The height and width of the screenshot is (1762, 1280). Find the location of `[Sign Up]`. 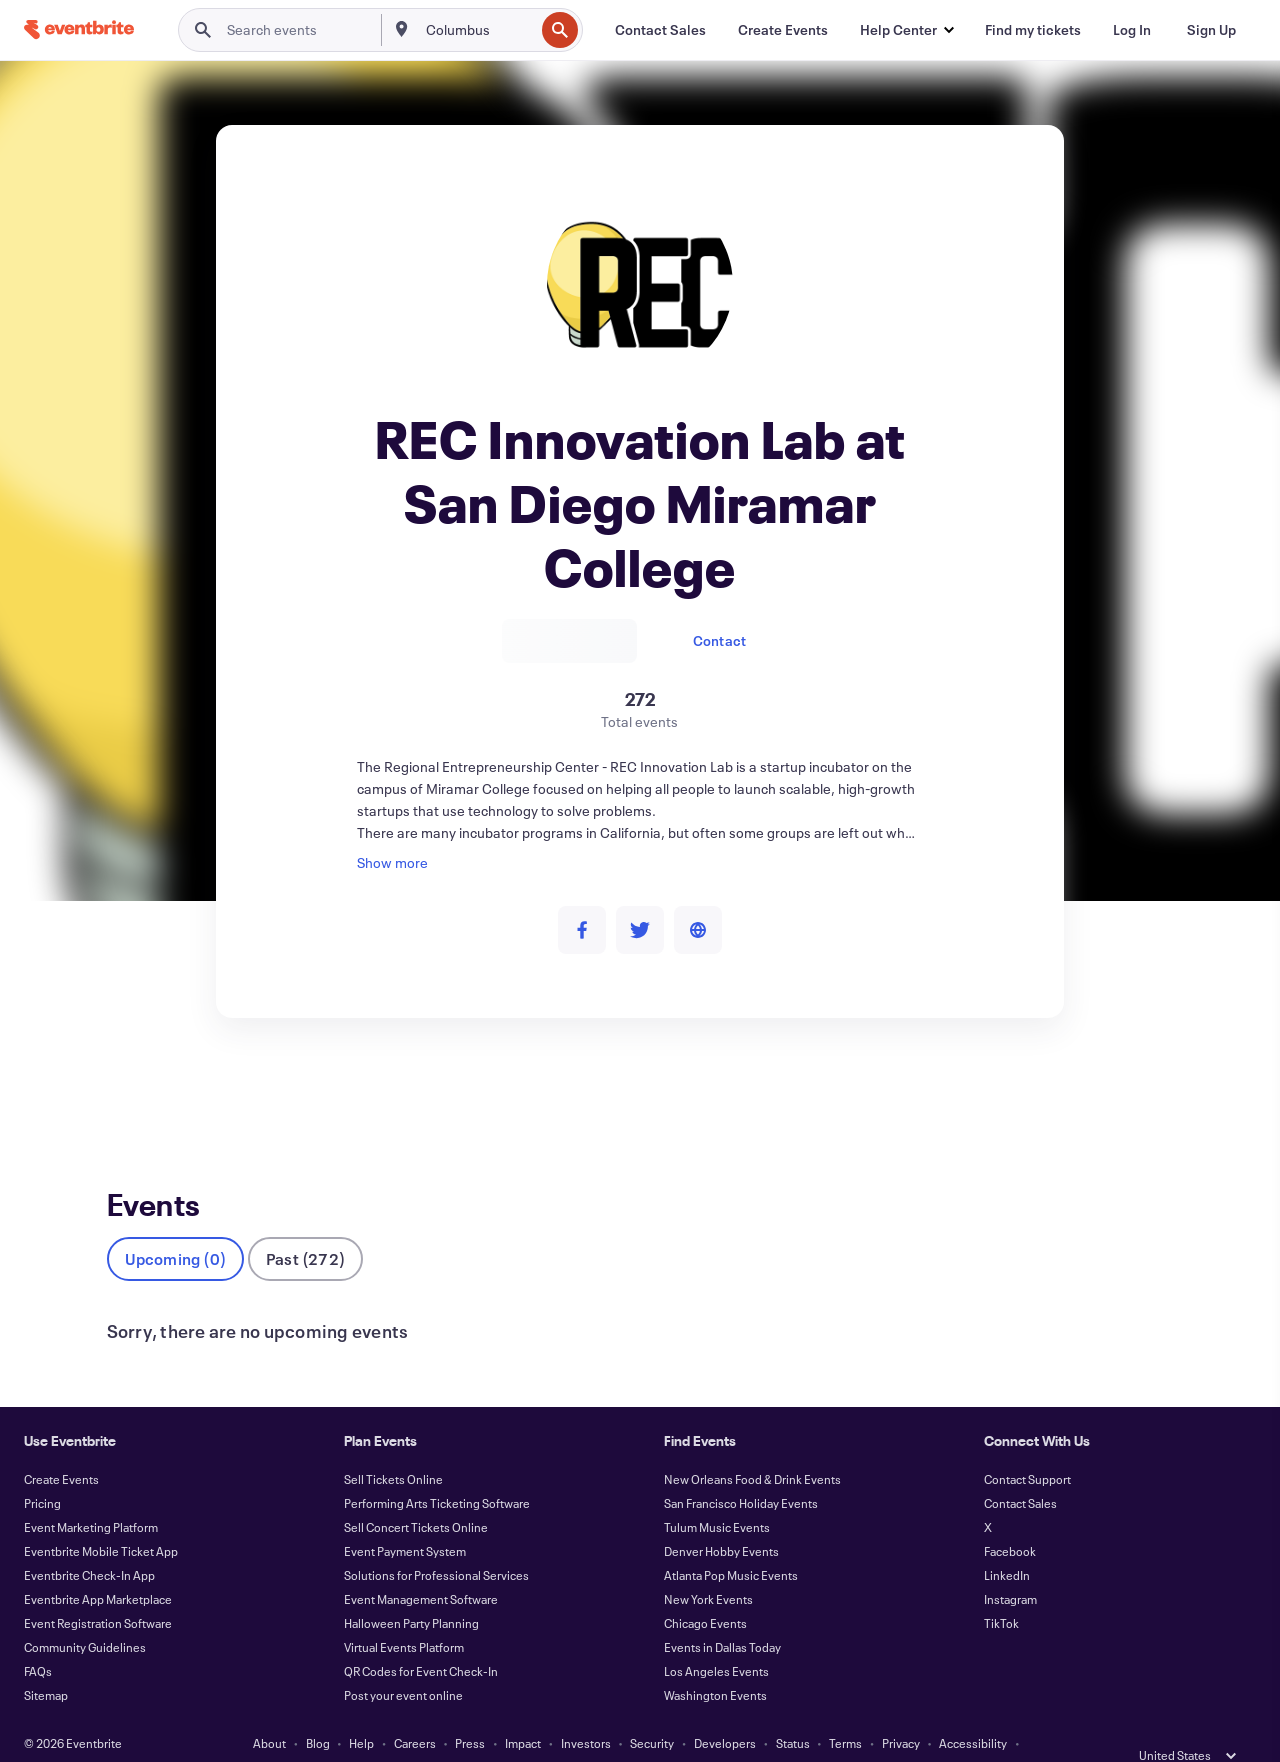

[Sign Up] is located at coordinates (1211, 30).